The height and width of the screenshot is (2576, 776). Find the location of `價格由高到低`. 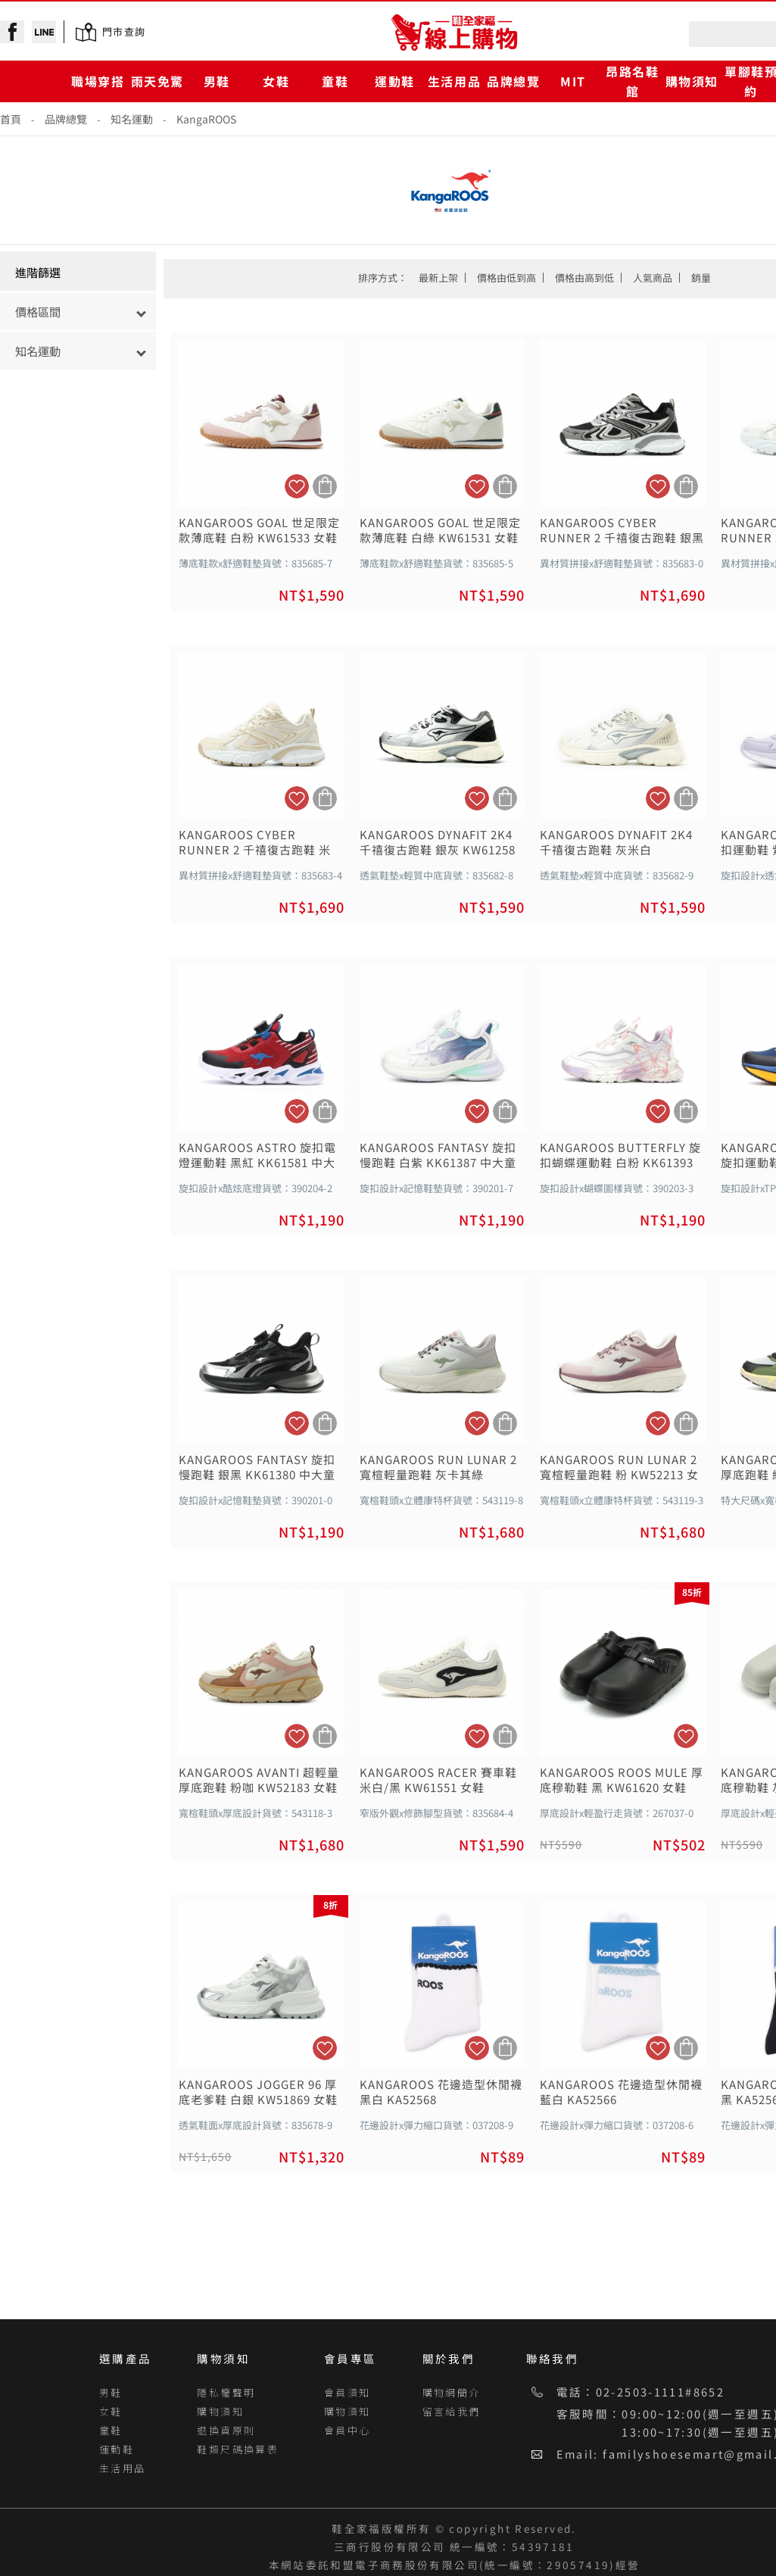

價格由高到低 is located at coordinates (584, 277).